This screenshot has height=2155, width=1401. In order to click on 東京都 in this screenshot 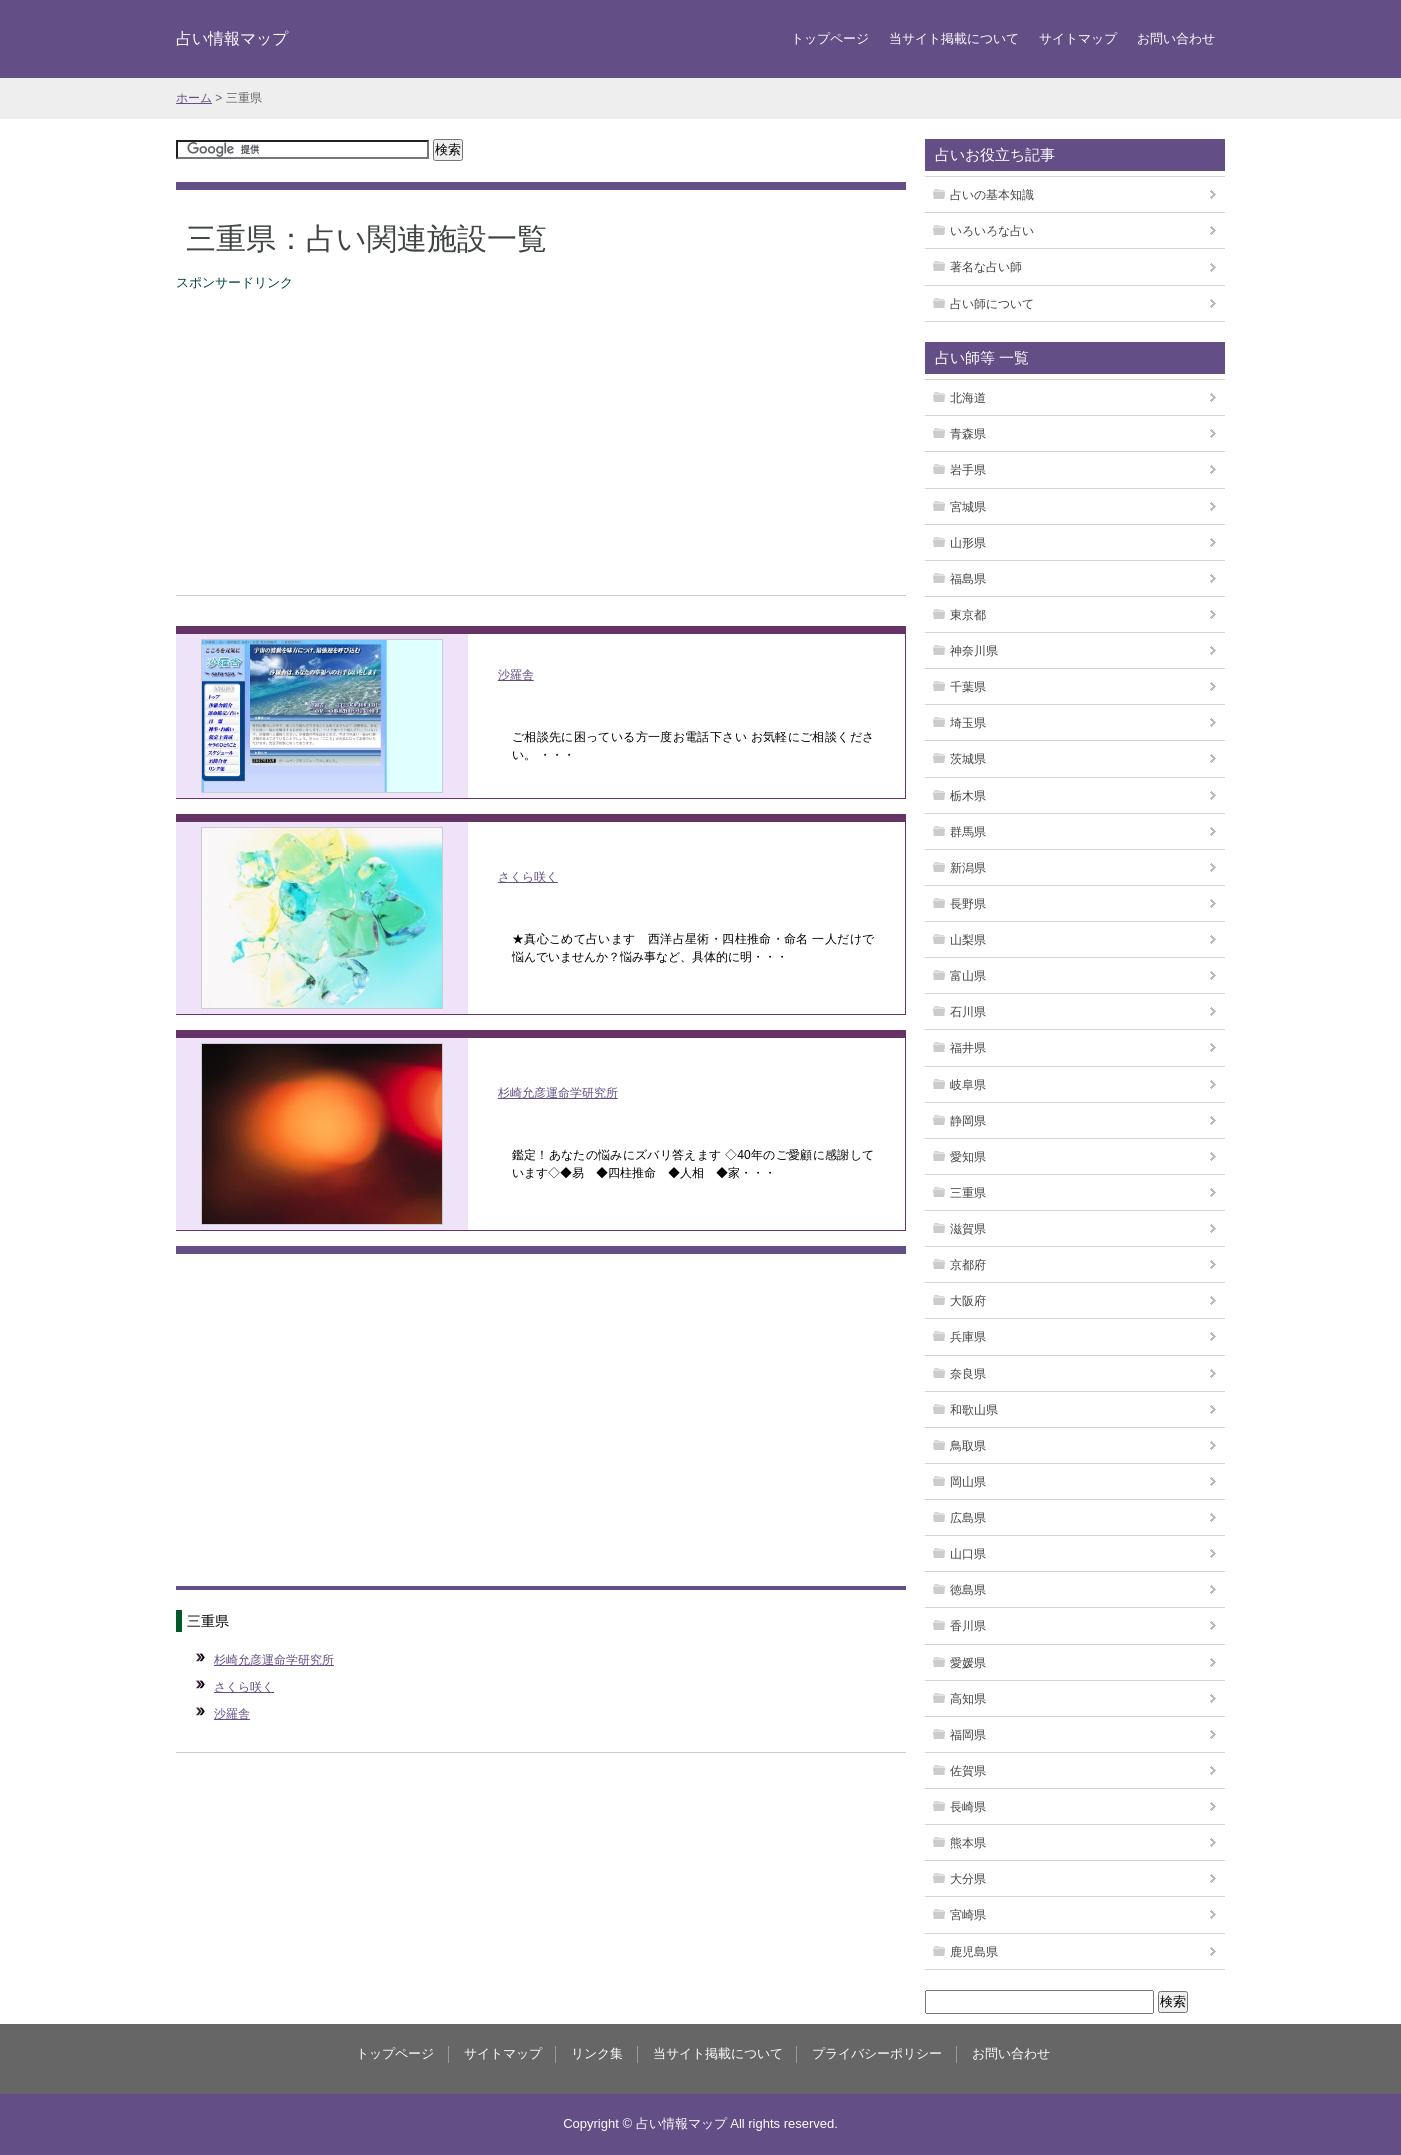, I will do `click(968, 615)`.